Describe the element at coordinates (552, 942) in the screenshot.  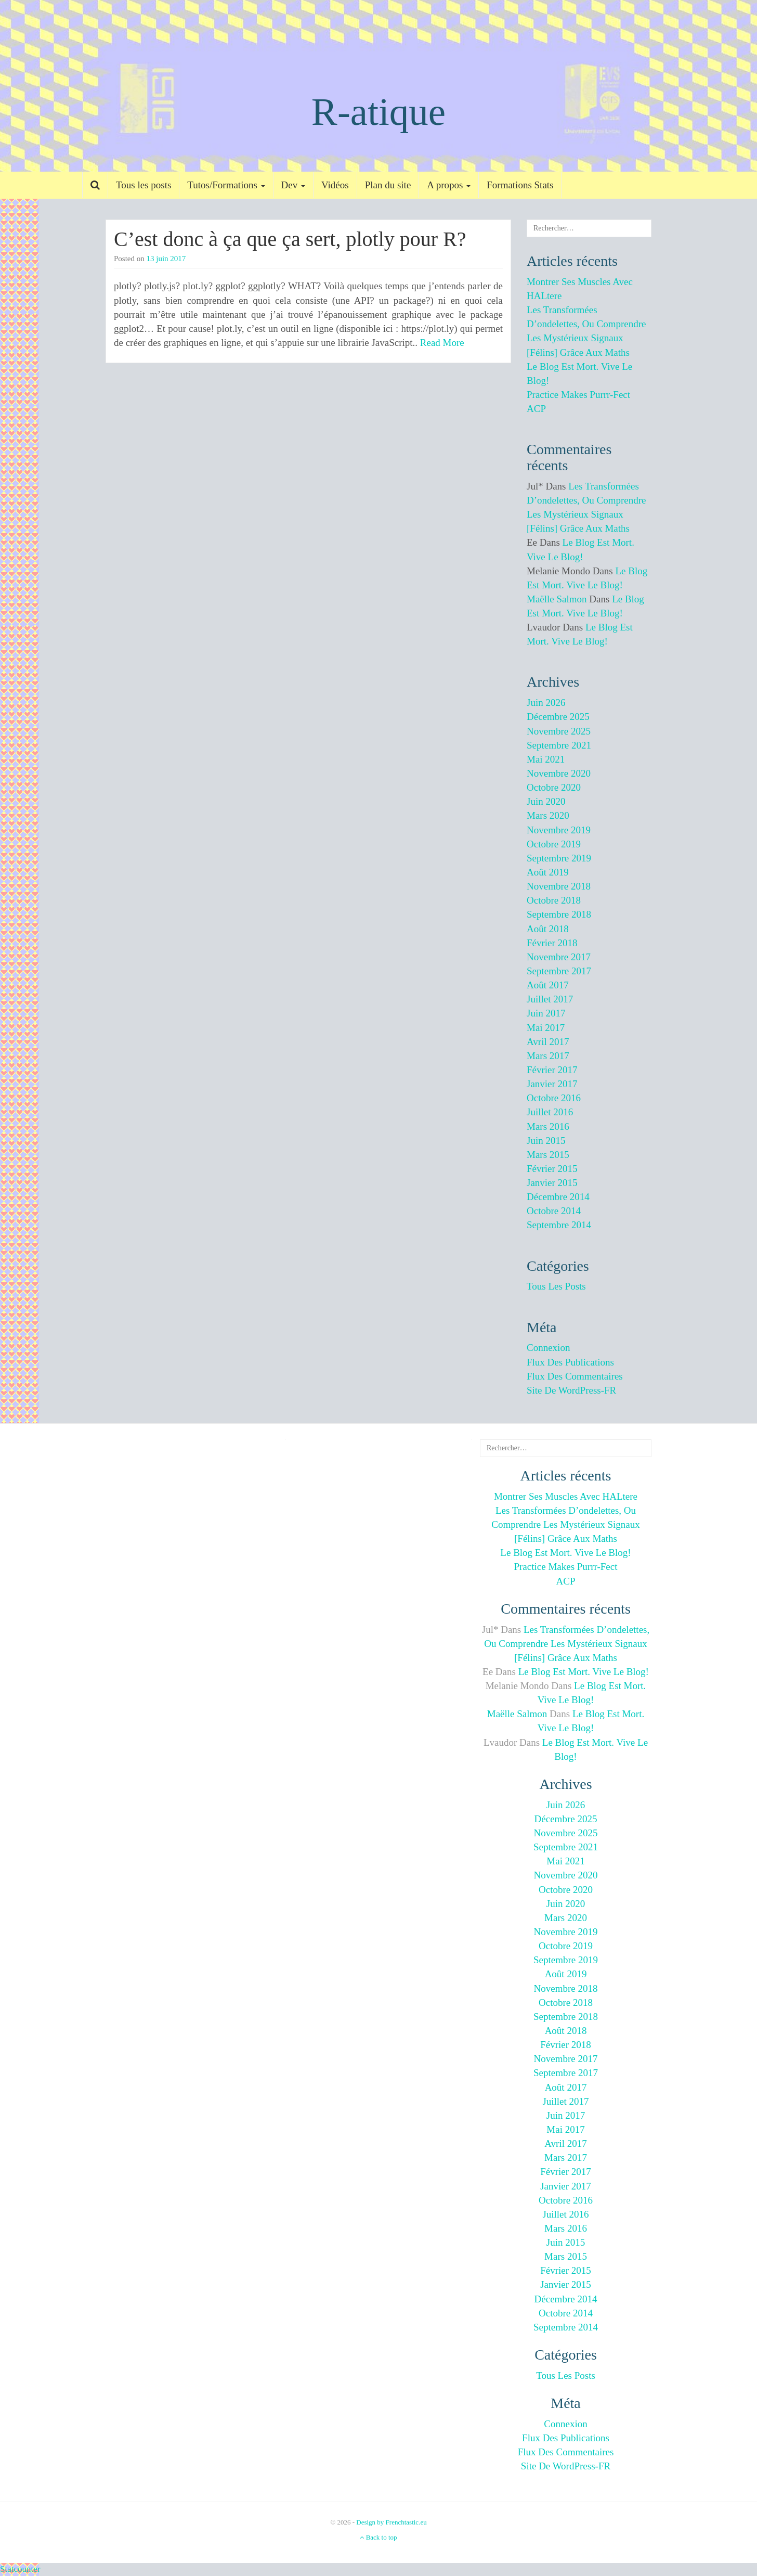
I see `février 2018` at that location.